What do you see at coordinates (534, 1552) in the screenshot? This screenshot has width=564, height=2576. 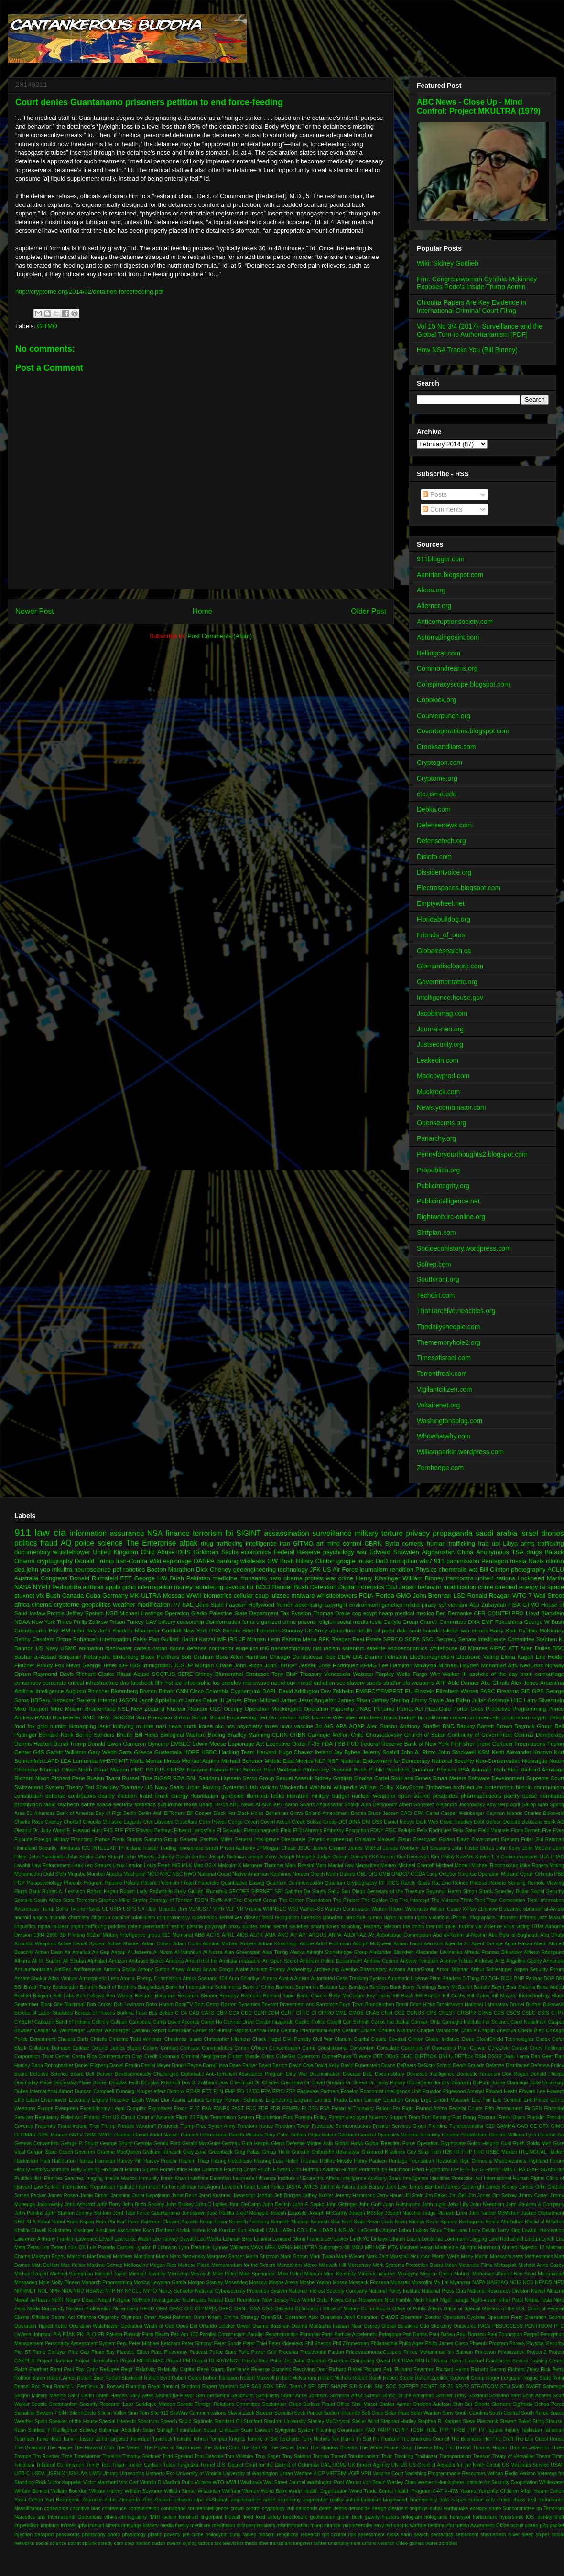 I see `drugs` at bounding box center [534, 1552].